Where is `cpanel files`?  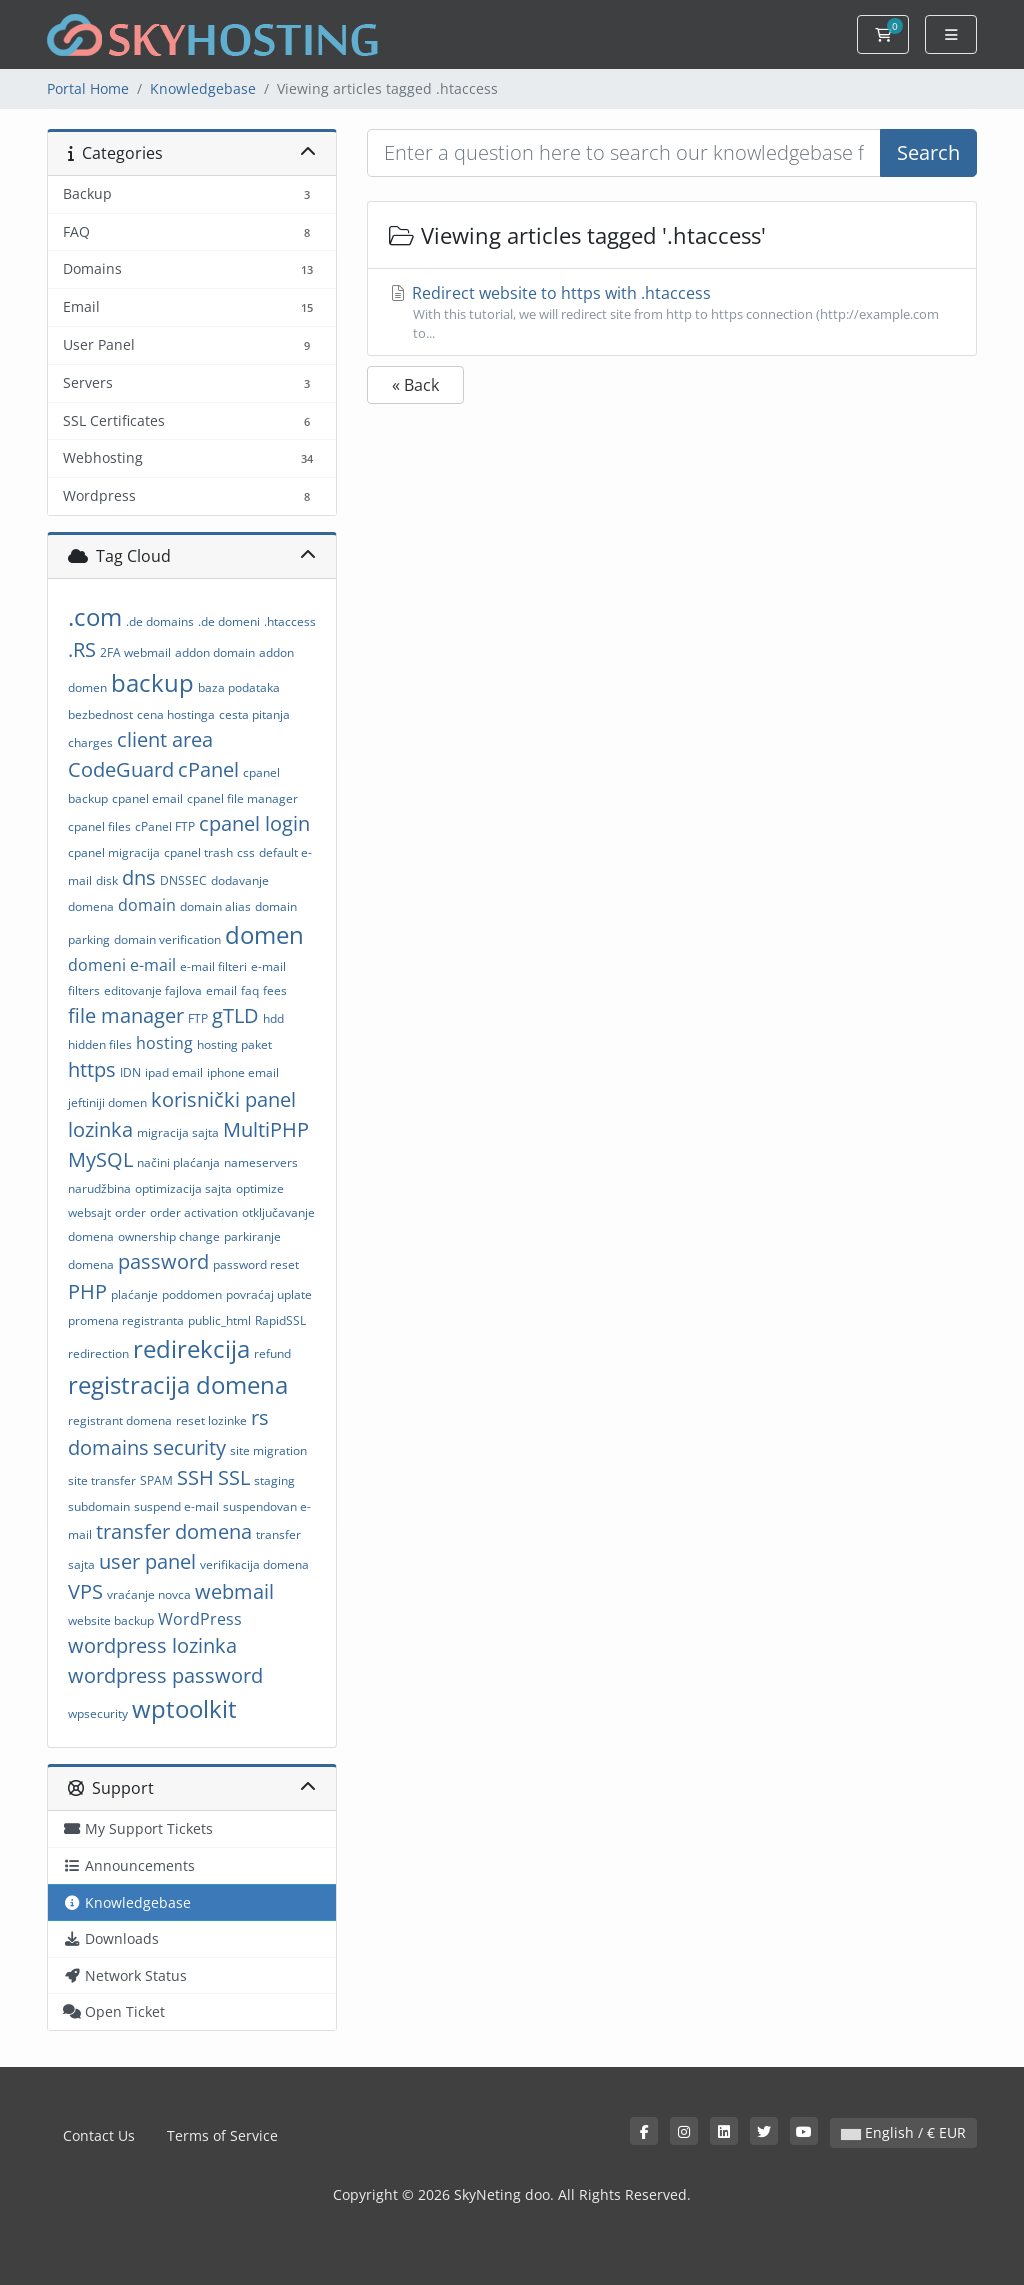
cpanel files is located at coordinates (99, 826).